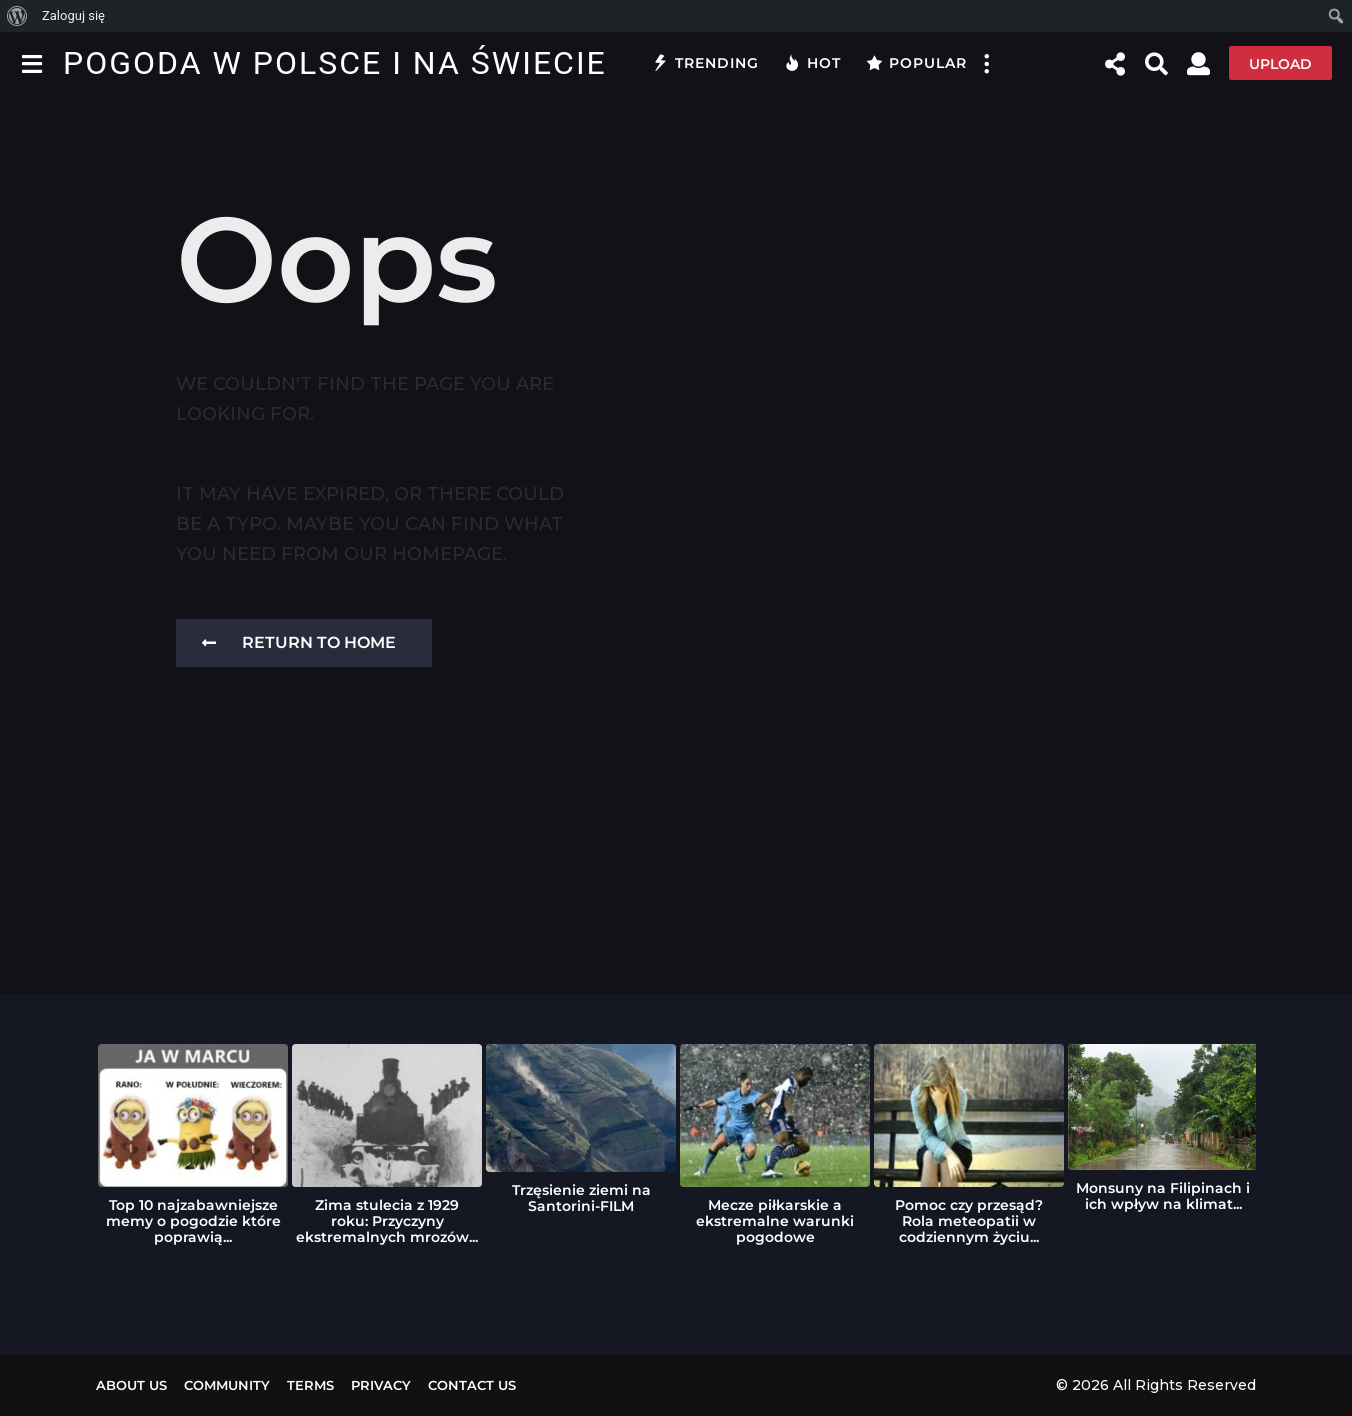 The width and height of the screenshot is (1352, 1416). I want to click on Top 10 najzabawniejsze memy o pogodzie które poprawią..., so click(193, 1221).